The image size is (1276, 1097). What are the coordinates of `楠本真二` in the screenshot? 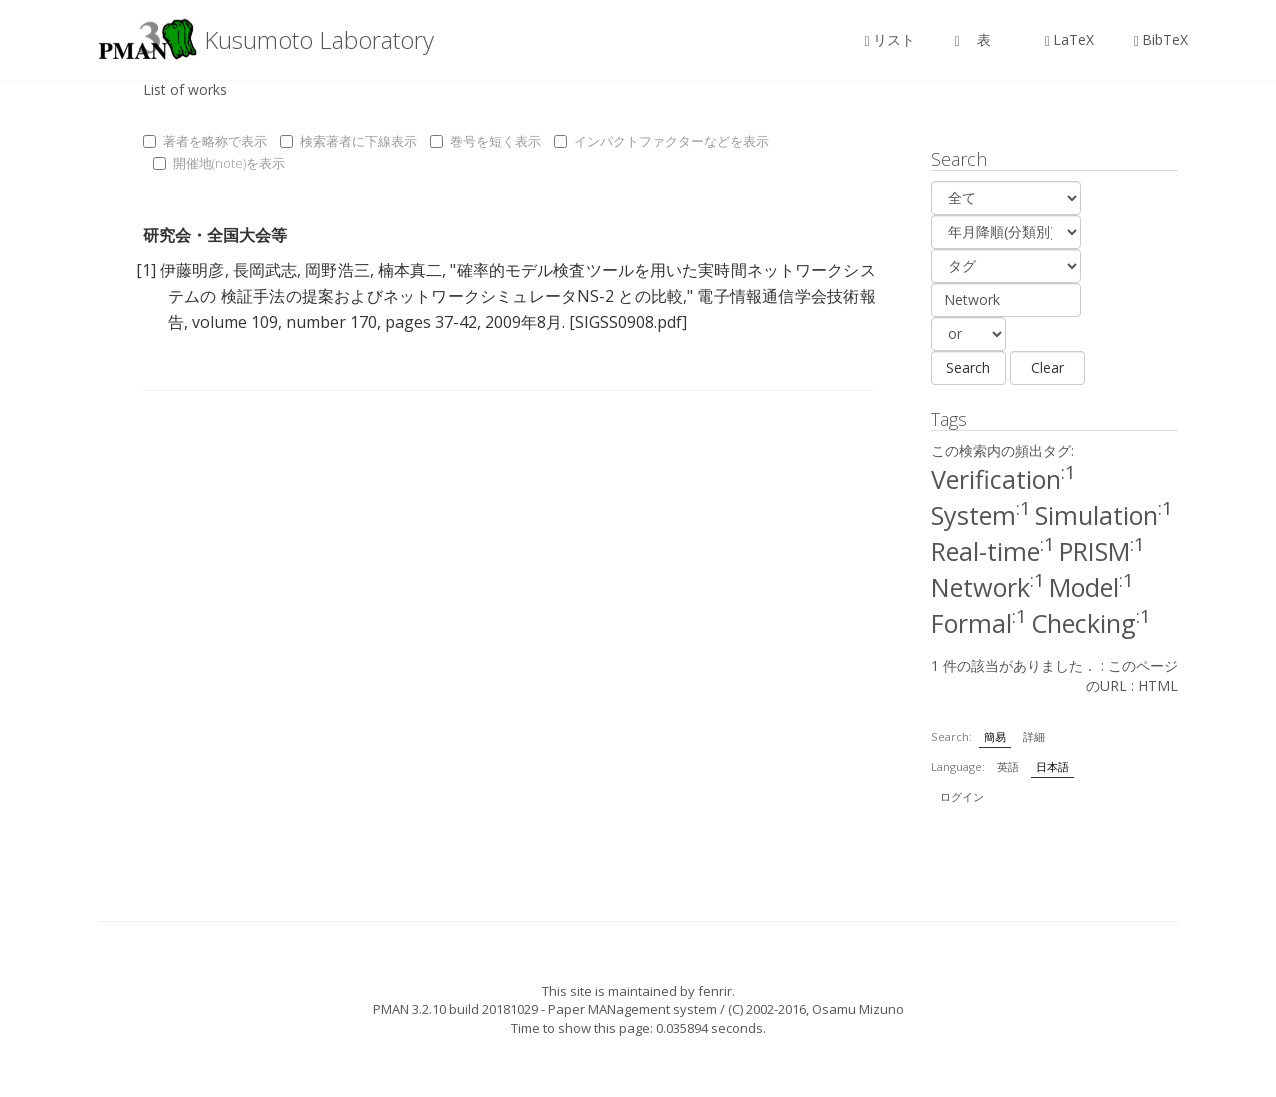 It's located at (410, 270).